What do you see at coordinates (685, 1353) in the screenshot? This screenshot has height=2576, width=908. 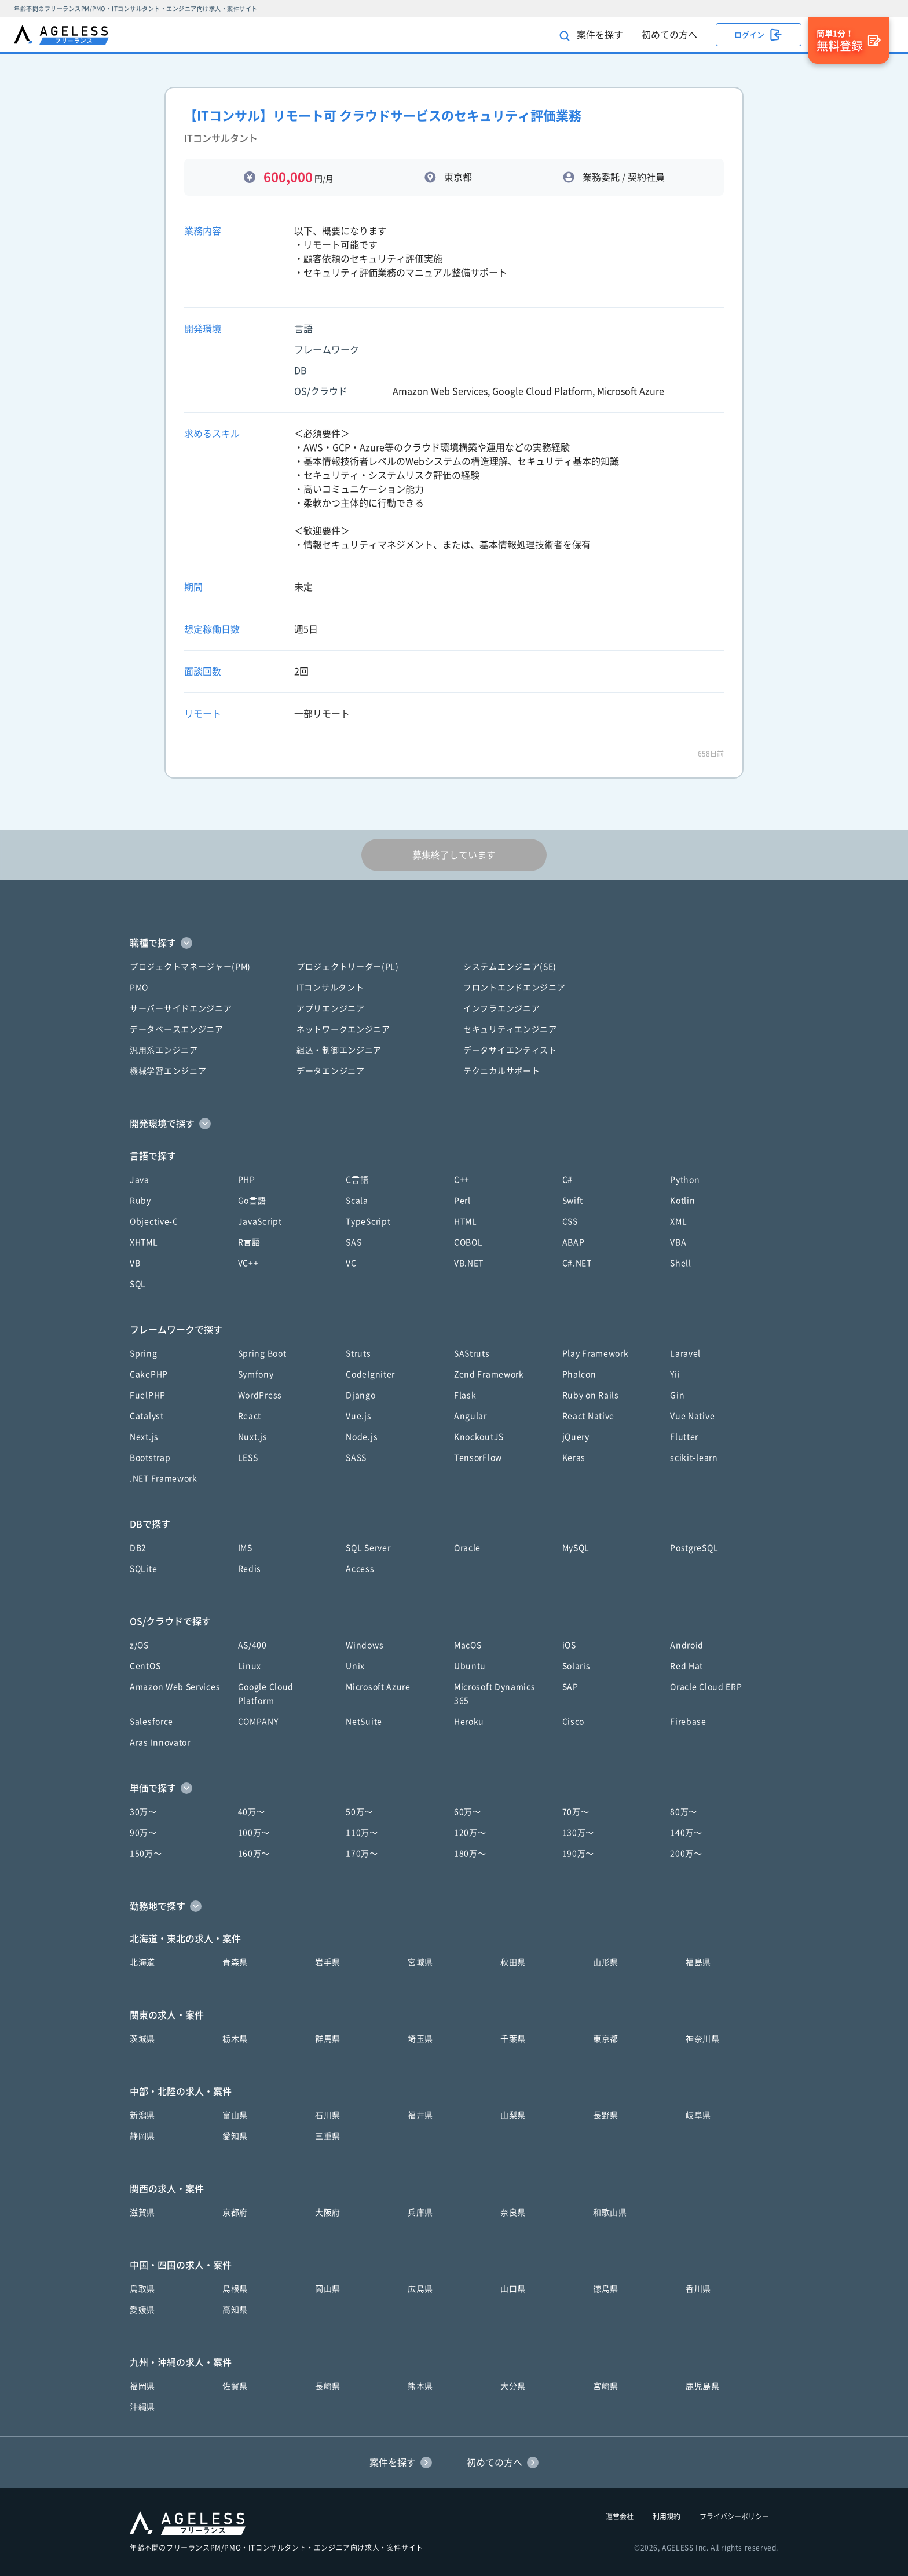 I see `Laravel` at bounding box center [685, 1353].